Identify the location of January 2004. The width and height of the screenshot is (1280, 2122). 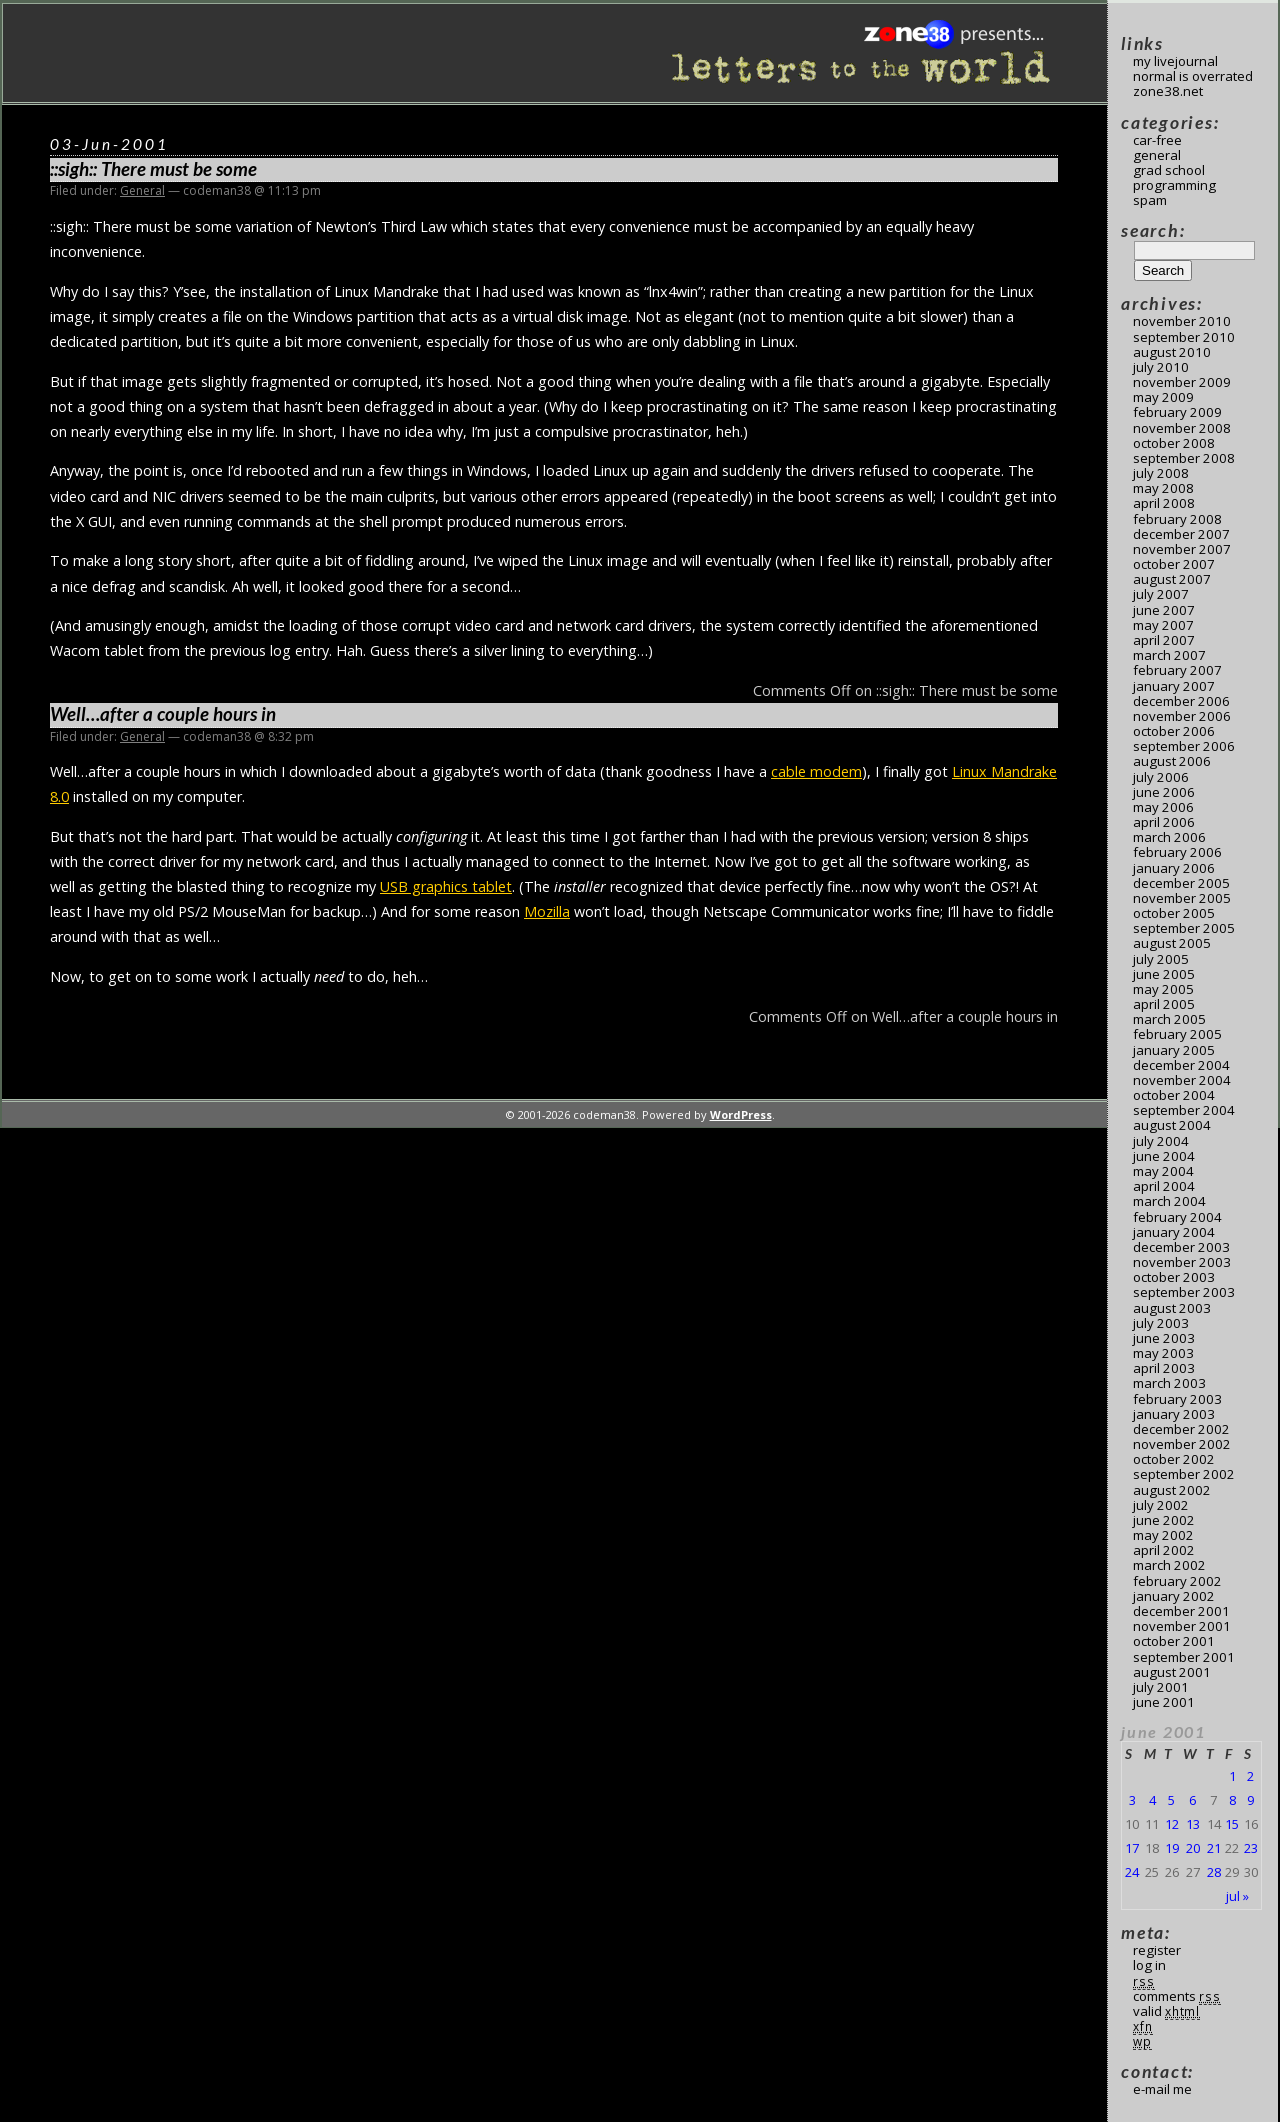
(1174, 1232).